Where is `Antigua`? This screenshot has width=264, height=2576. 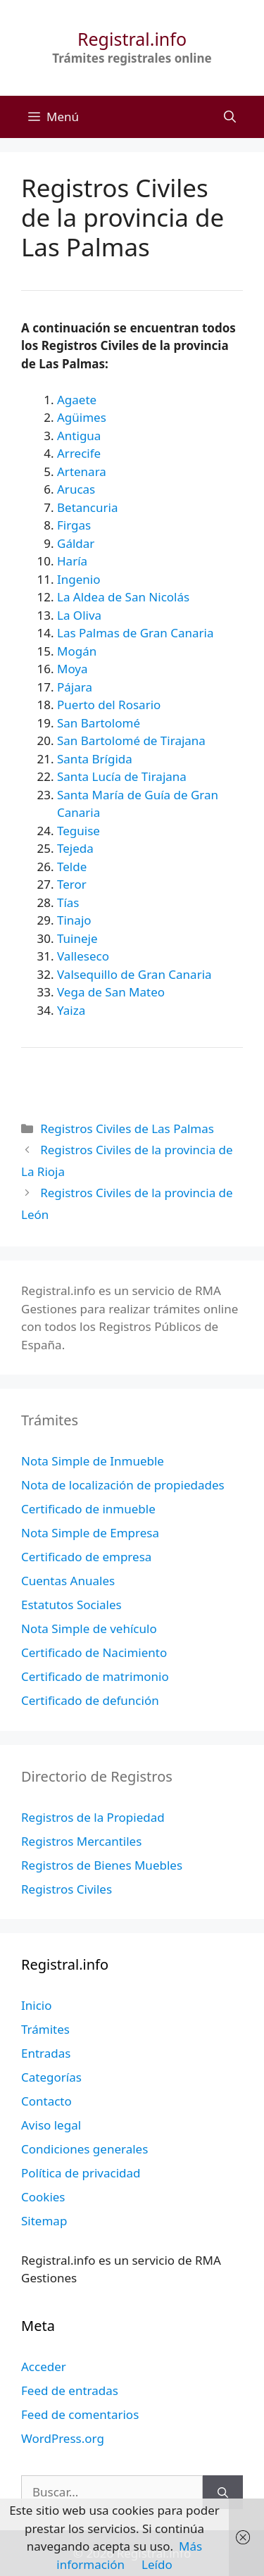 Antigua is located at coordinates (79, 435).